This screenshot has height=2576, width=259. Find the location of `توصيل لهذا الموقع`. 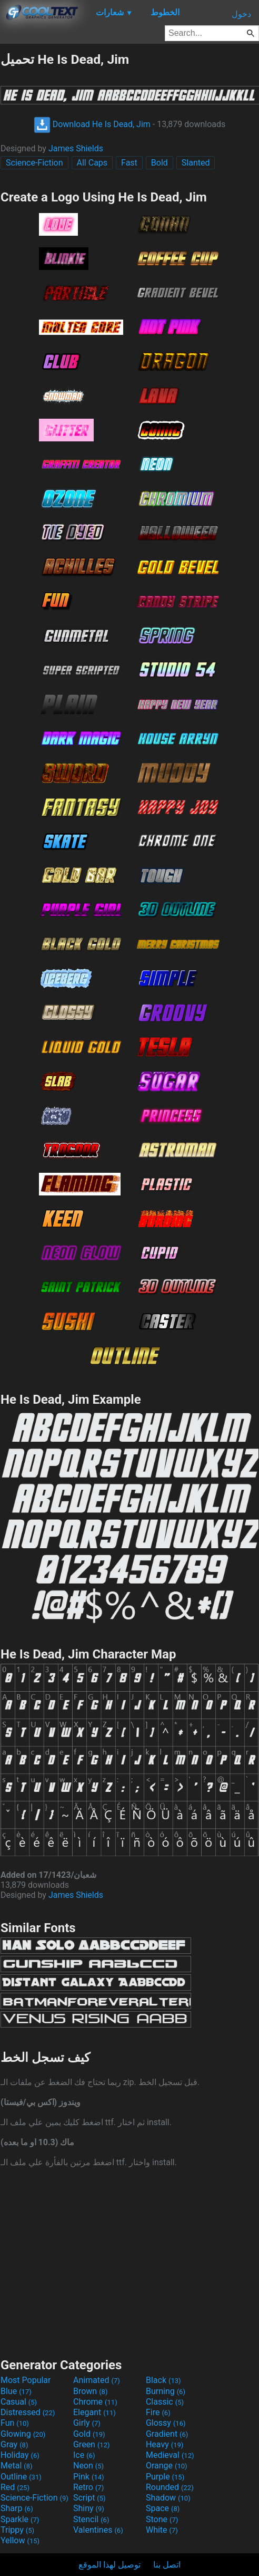

توصيل لهذا الموقع is located at coordinates (109, 2565).